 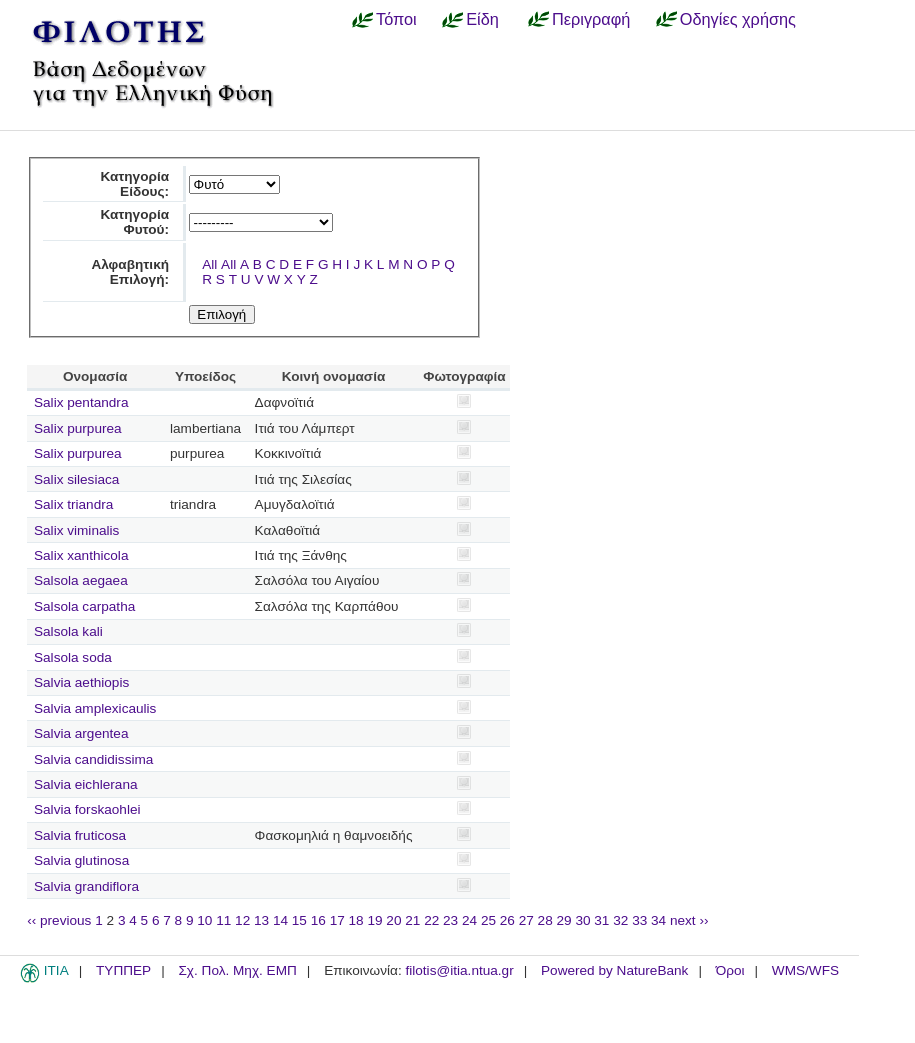 What do you see at coordinates (730, 970) in the screenshot?
I see `Όροι` at bounding box center [730, 970].